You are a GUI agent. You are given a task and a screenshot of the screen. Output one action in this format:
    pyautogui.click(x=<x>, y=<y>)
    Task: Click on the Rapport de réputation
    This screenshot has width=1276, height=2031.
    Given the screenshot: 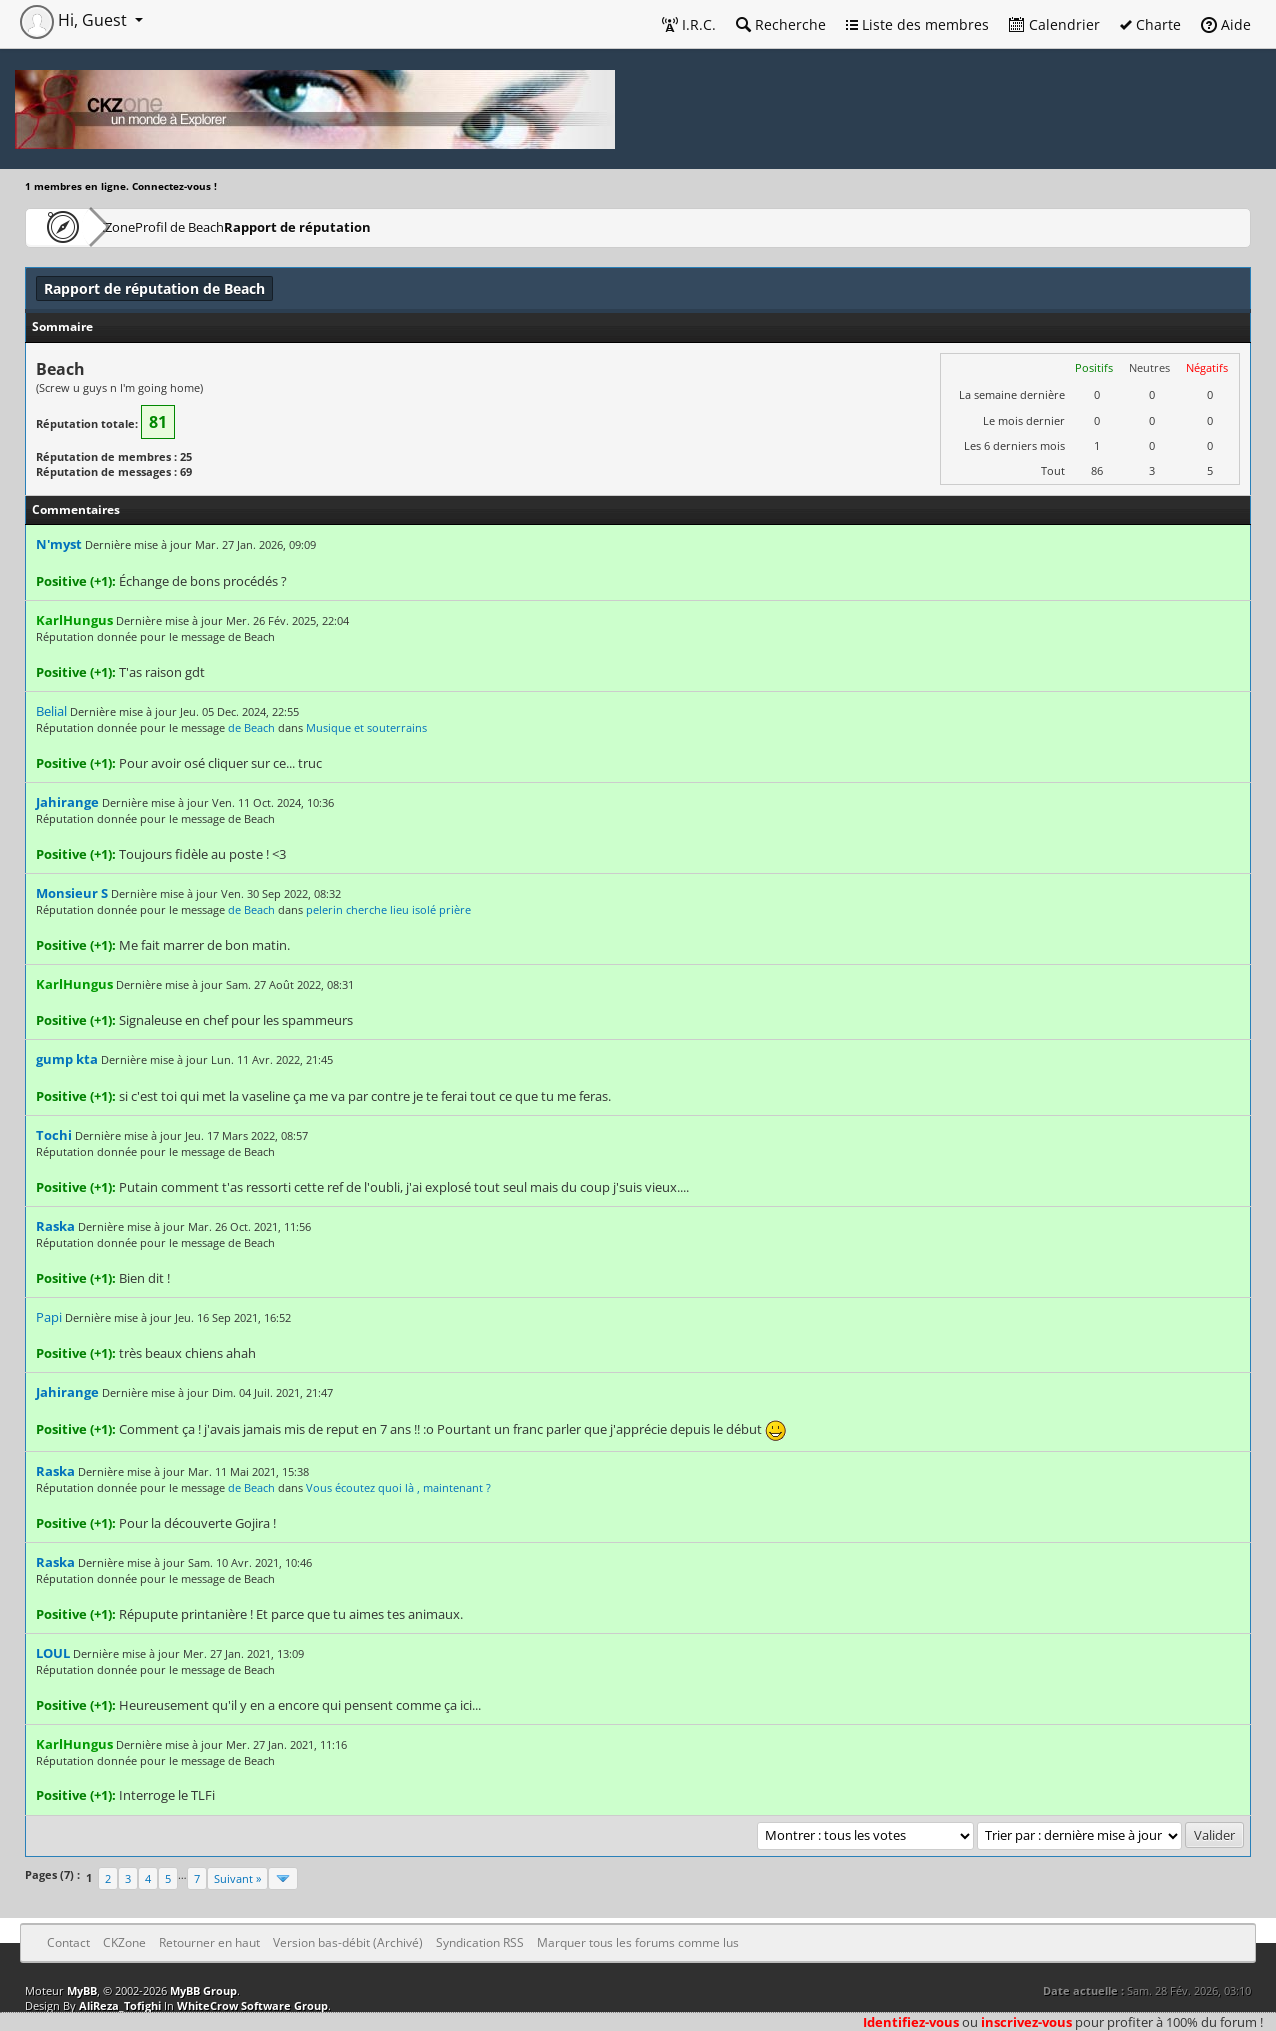 What is the action you would take?
    pyautogui.click(x=387, y=226)
    